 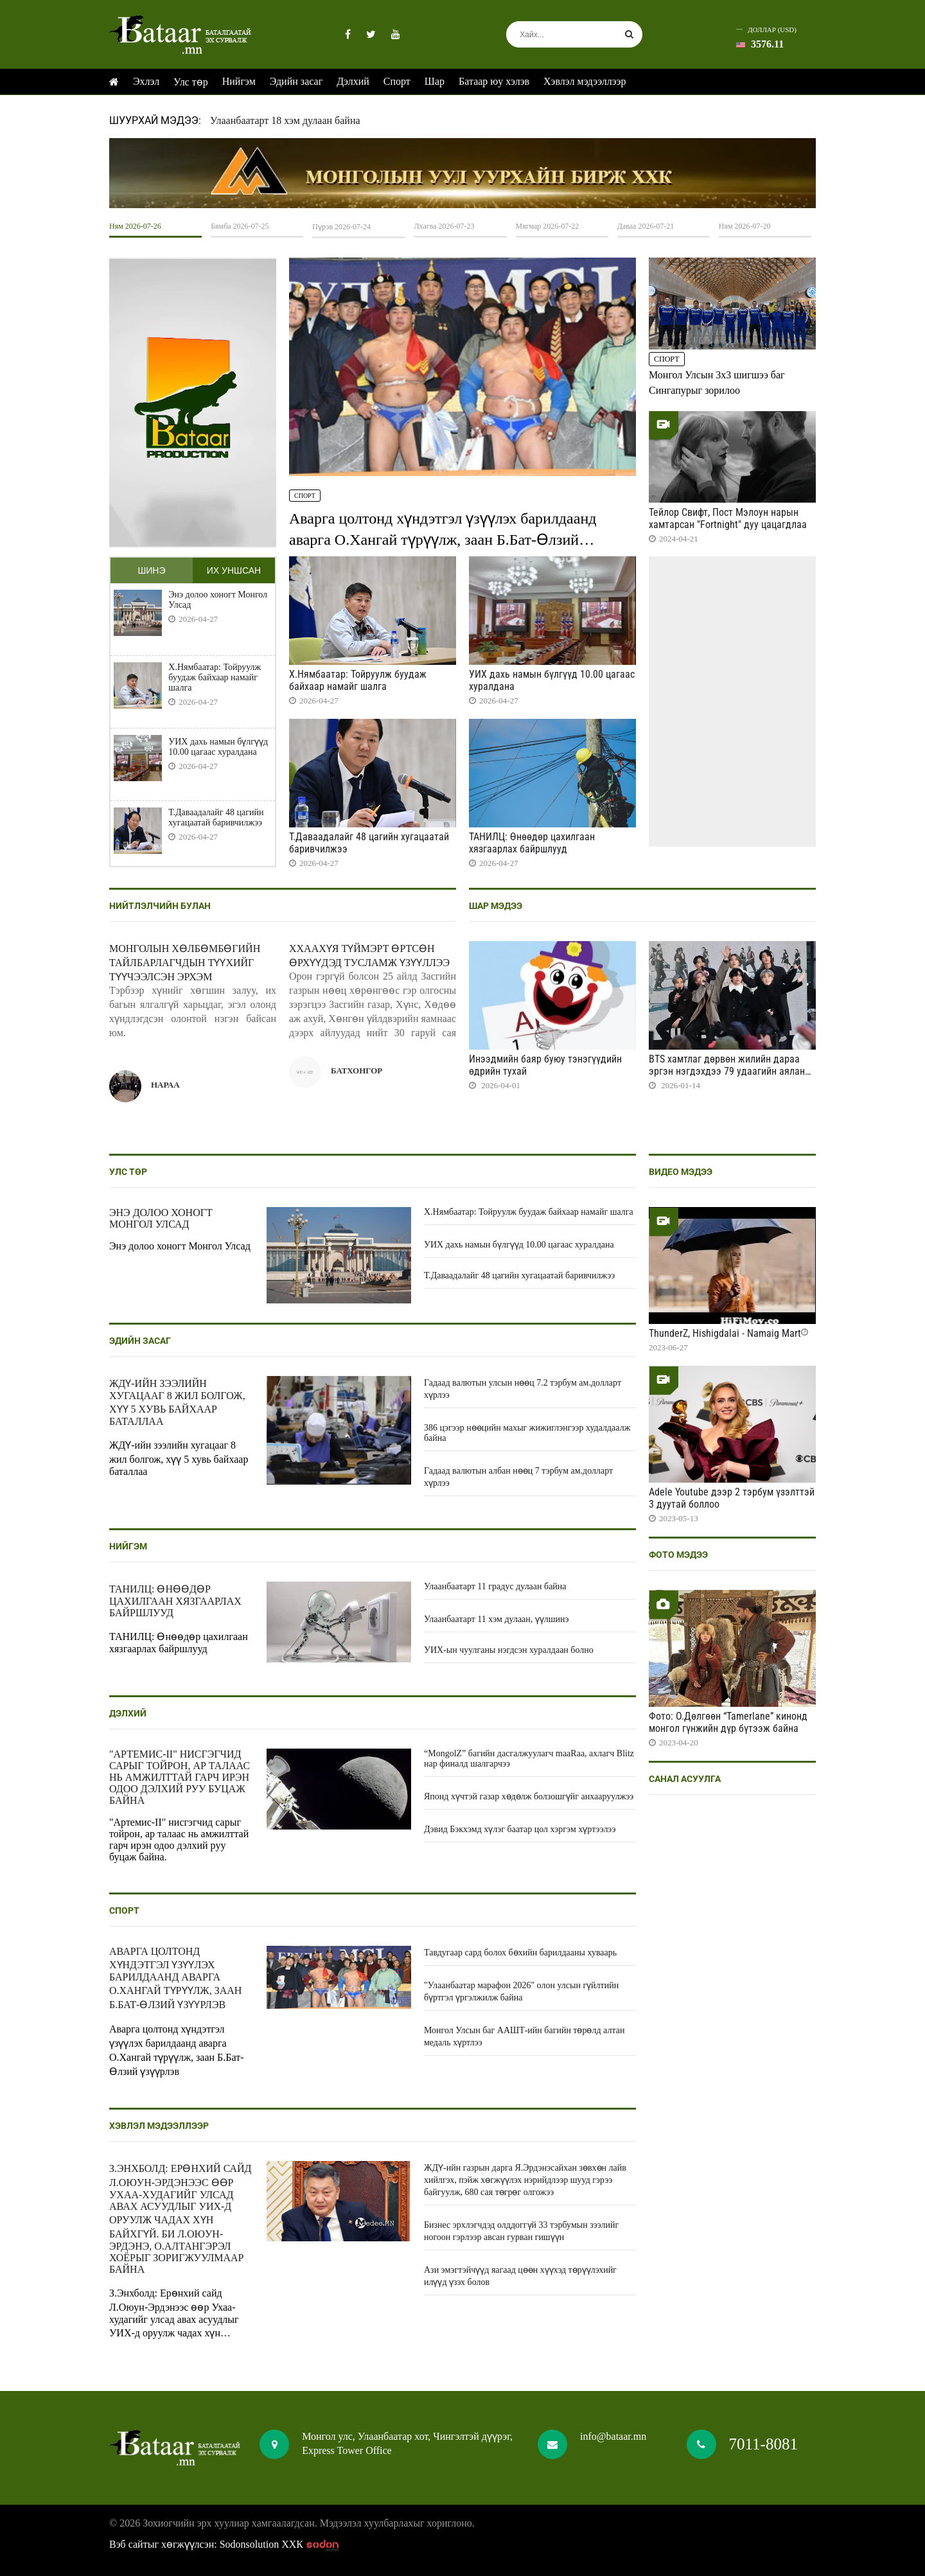 What do you see at coordinates (728, 1722) in the screenshot?
I see `Фото: О.Дөлгөөн “Tamerlane” кинонд монгол гүнжийн дүр бүтээж байна` at bounding box center [728, 1722].